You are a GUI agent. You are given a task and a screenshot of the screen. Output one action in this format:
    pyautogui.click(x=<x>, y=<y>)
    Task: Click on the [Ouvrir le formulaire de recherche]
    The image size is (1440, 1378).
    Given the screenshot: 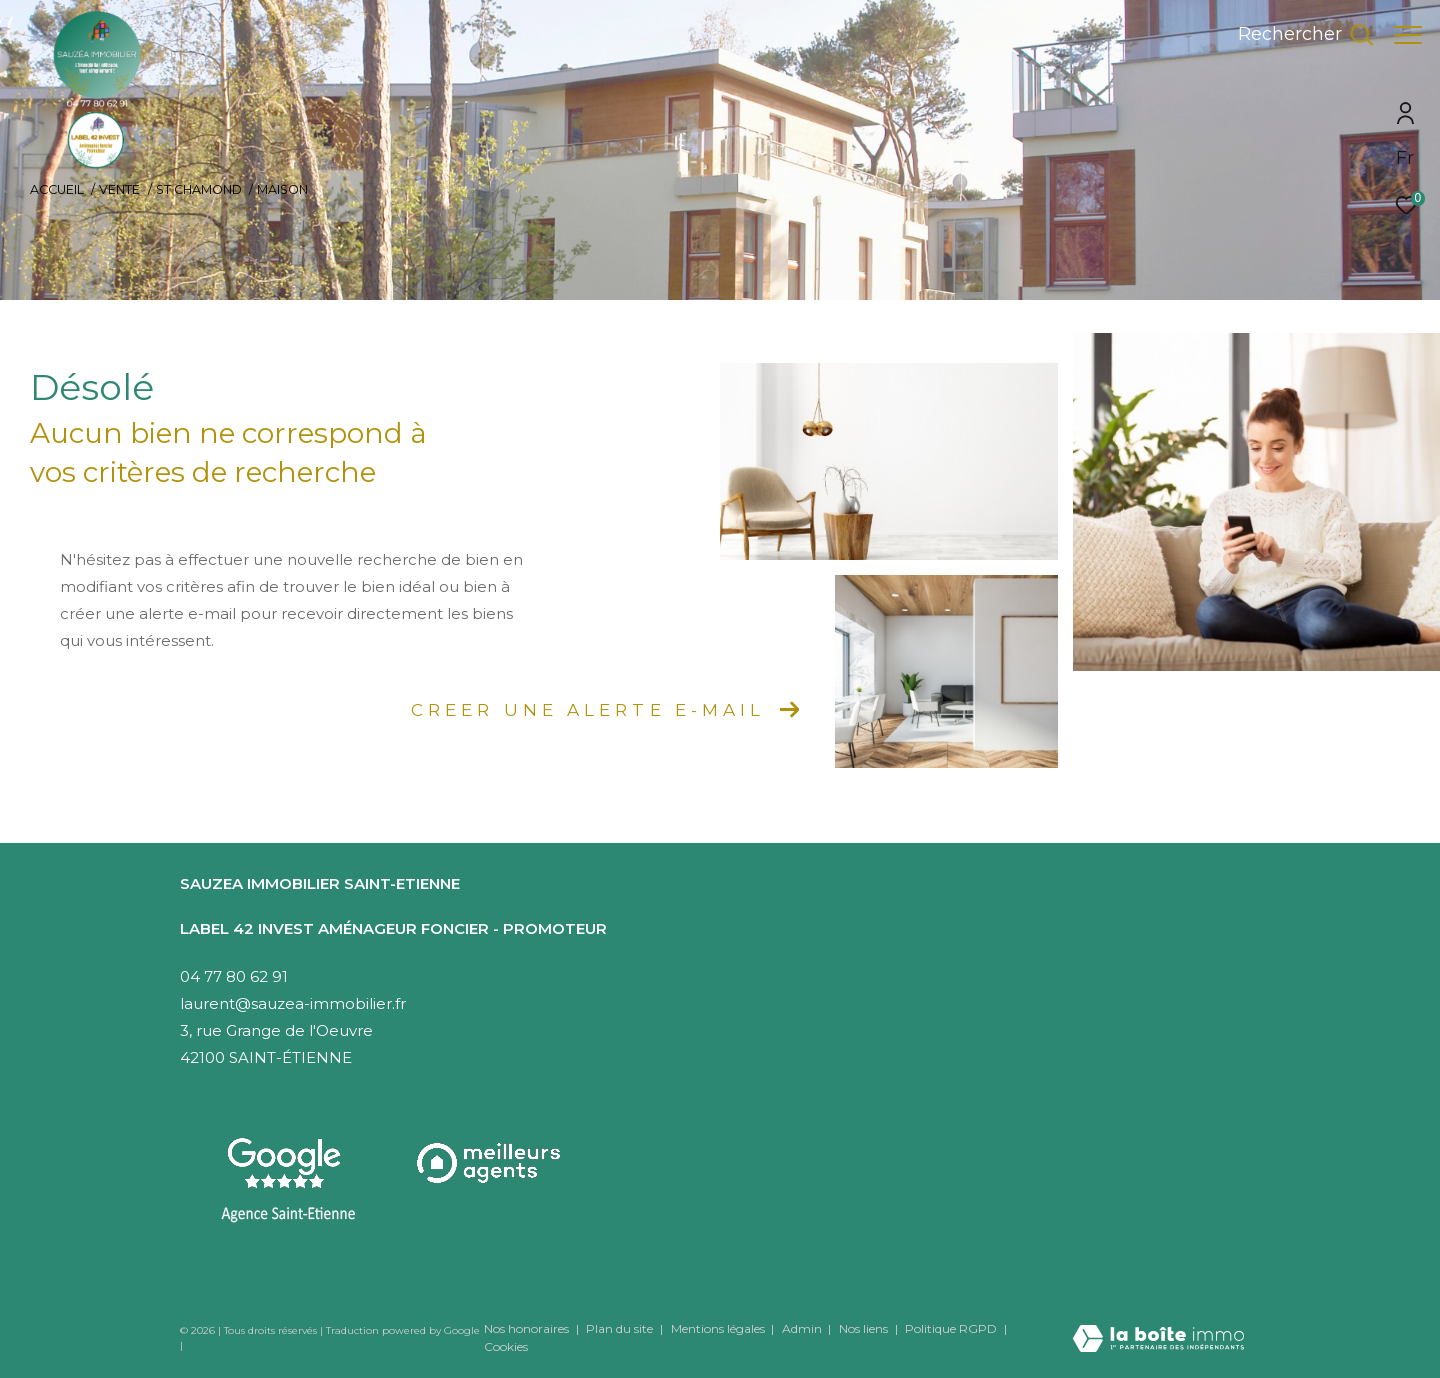 What is the action you would take?
    pyautogui.click(x=1295, y=35)
    